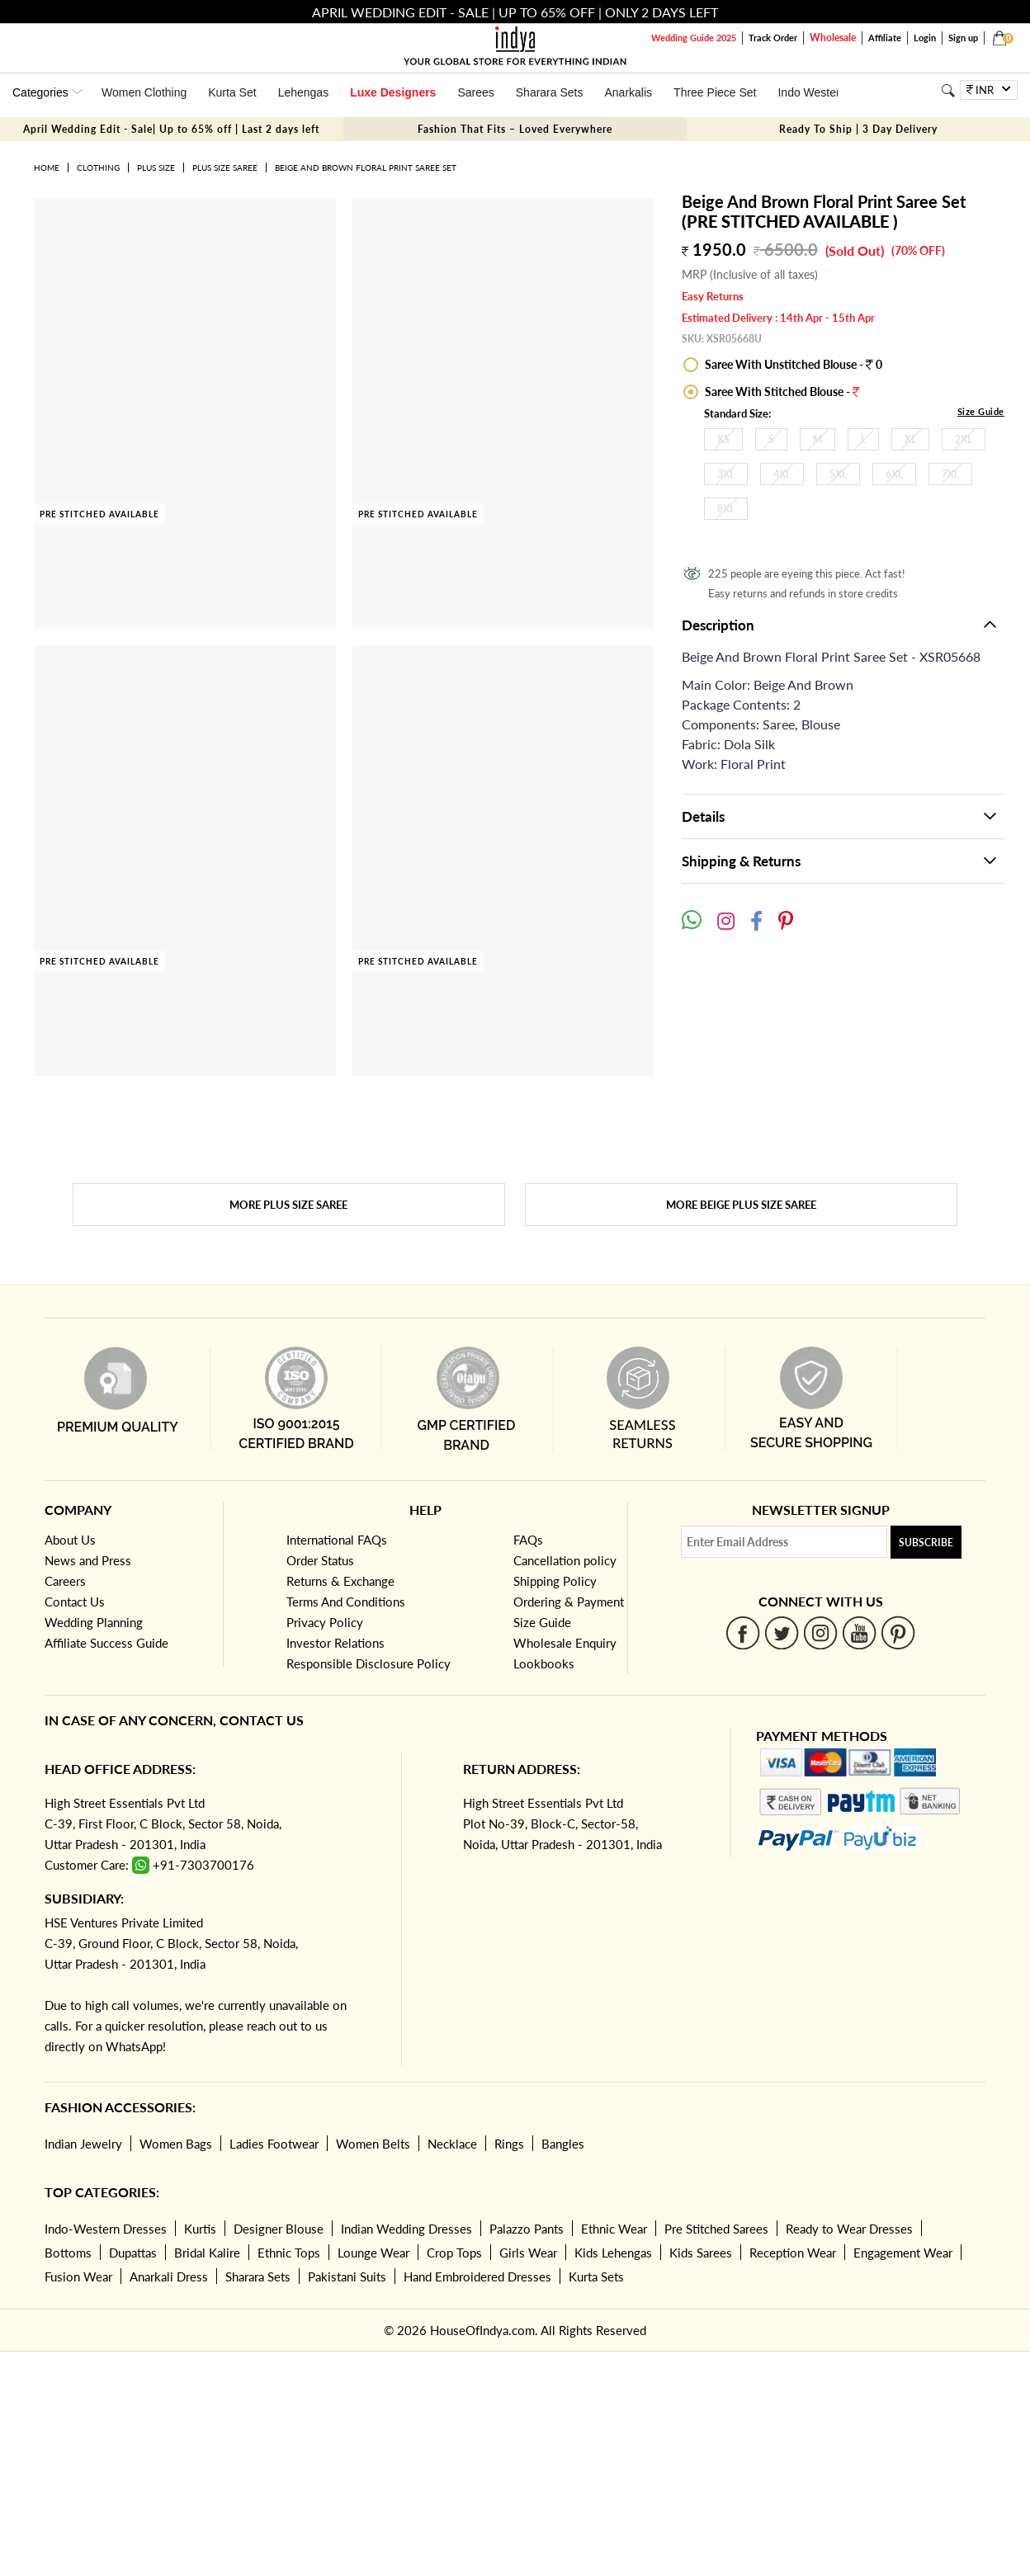 The image size is (1030, 2576). What do you see at coordinates (144, 92) in the screenshot?
I see `Women Clothing` at bounding box center [144, 92].